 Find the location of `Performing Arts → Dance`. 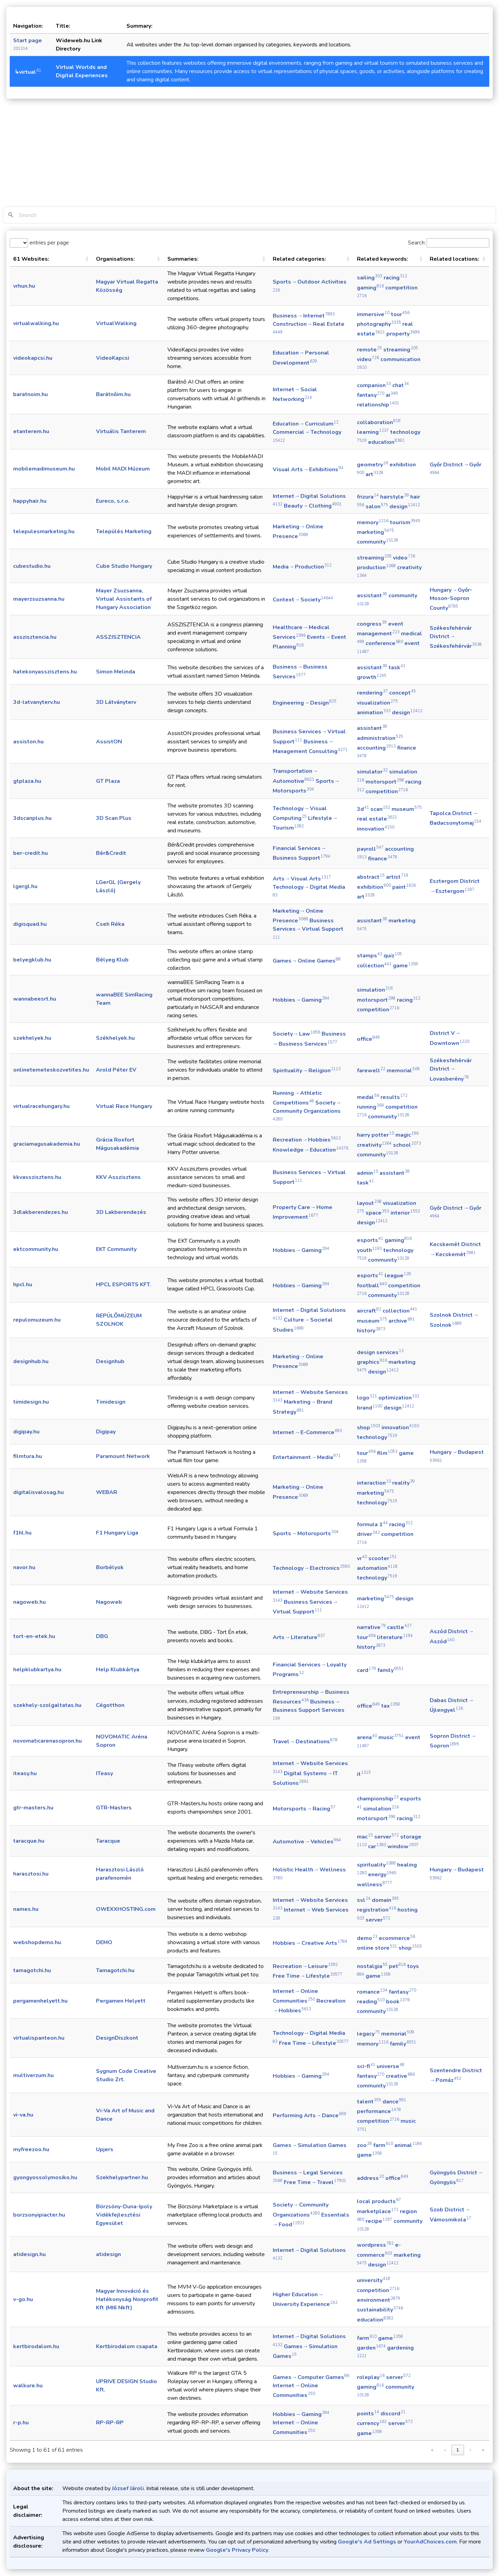

Performing Arts → Dance is located at coordinates (309, 2115).